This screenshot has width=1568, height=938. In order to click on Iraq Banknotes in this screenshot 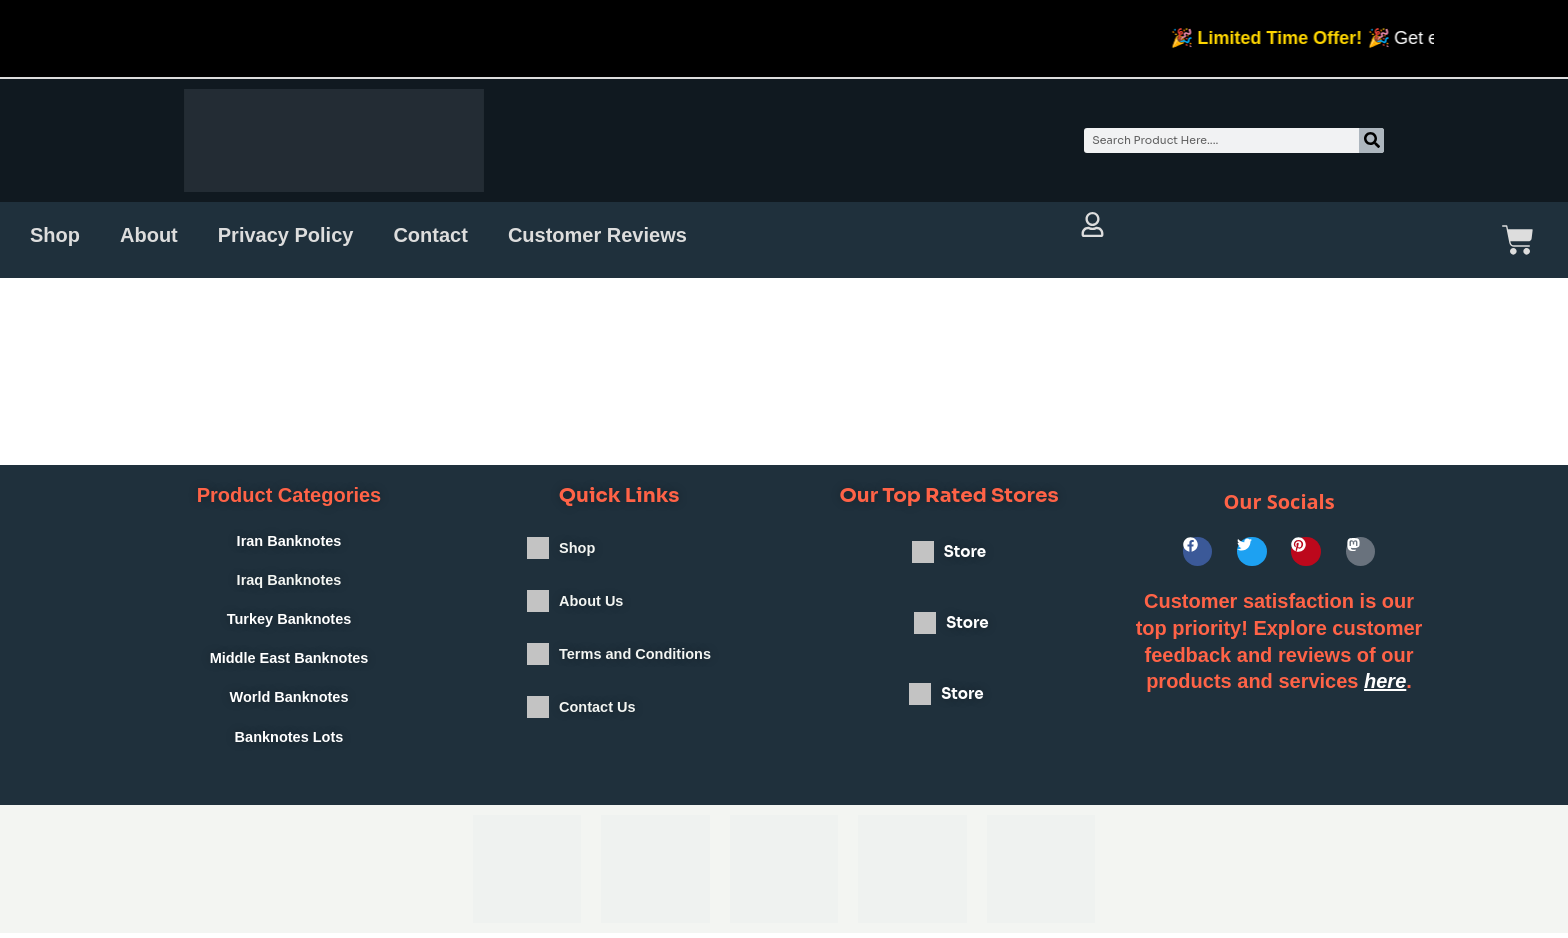, I will do `click(289, 581)`.